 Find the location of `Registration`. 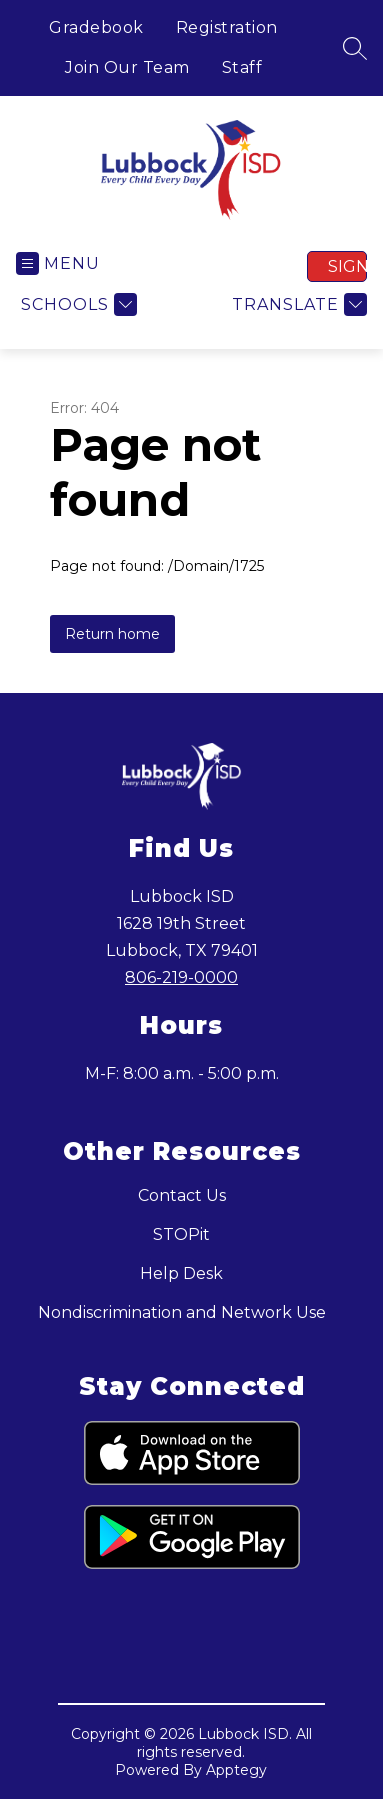

Registration is located at coordinates (227, 27).